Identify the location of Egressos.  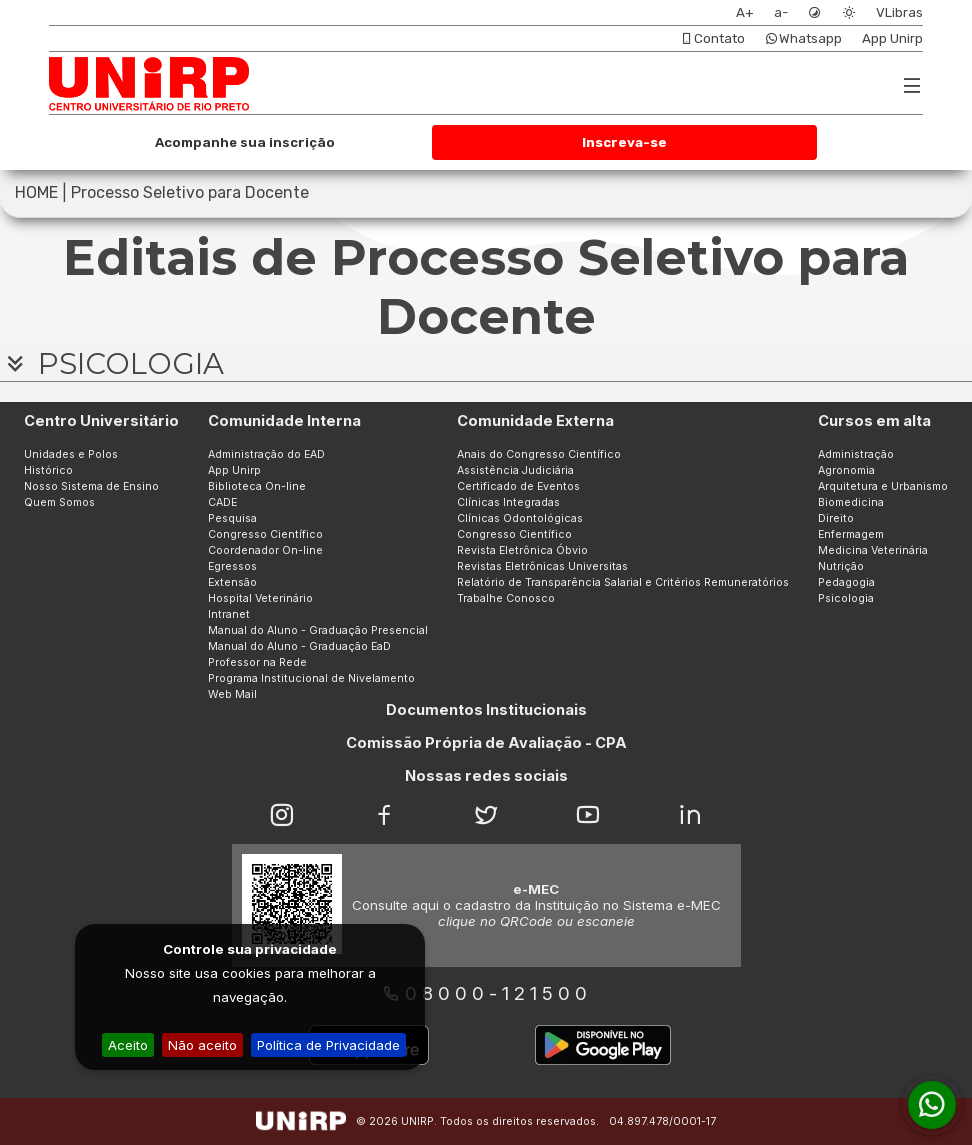
(232, 566).